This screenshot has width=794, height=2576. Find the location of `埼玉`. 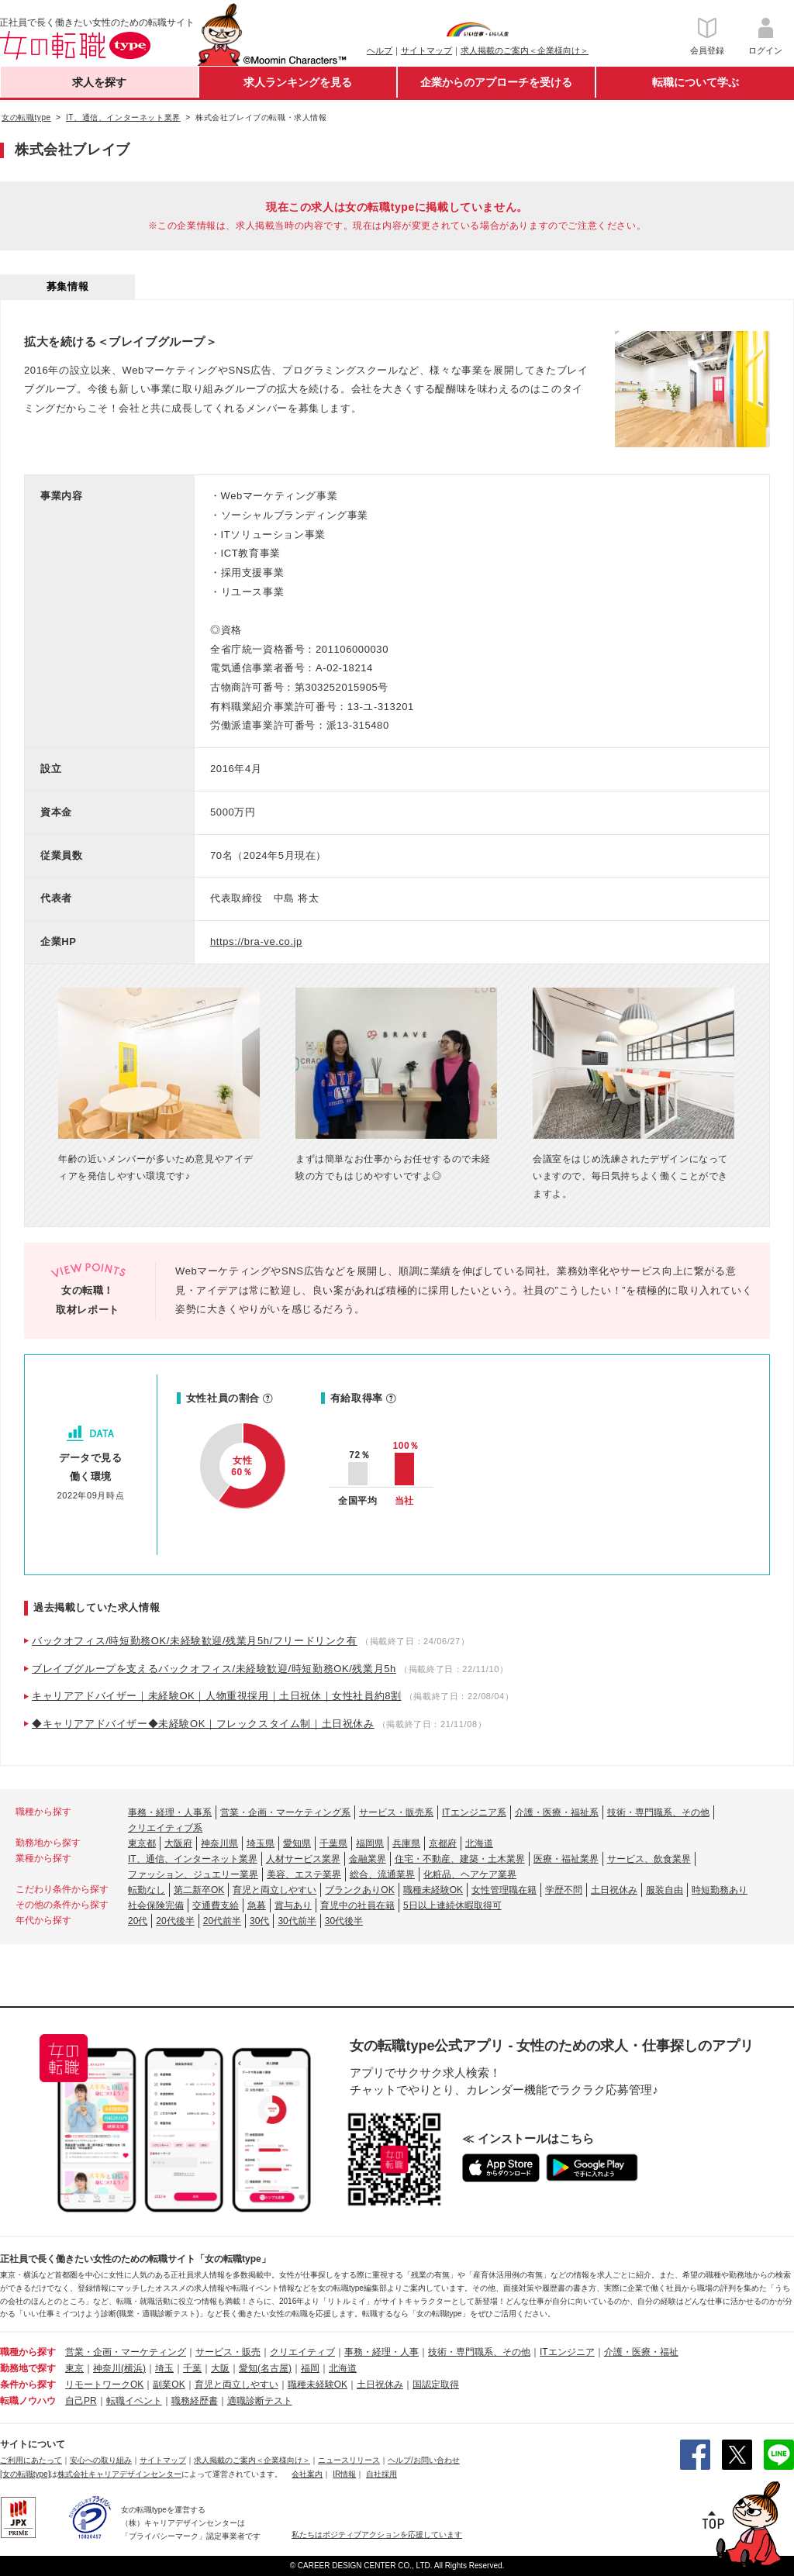

埼玉 is located at coordinates (164, 2368).